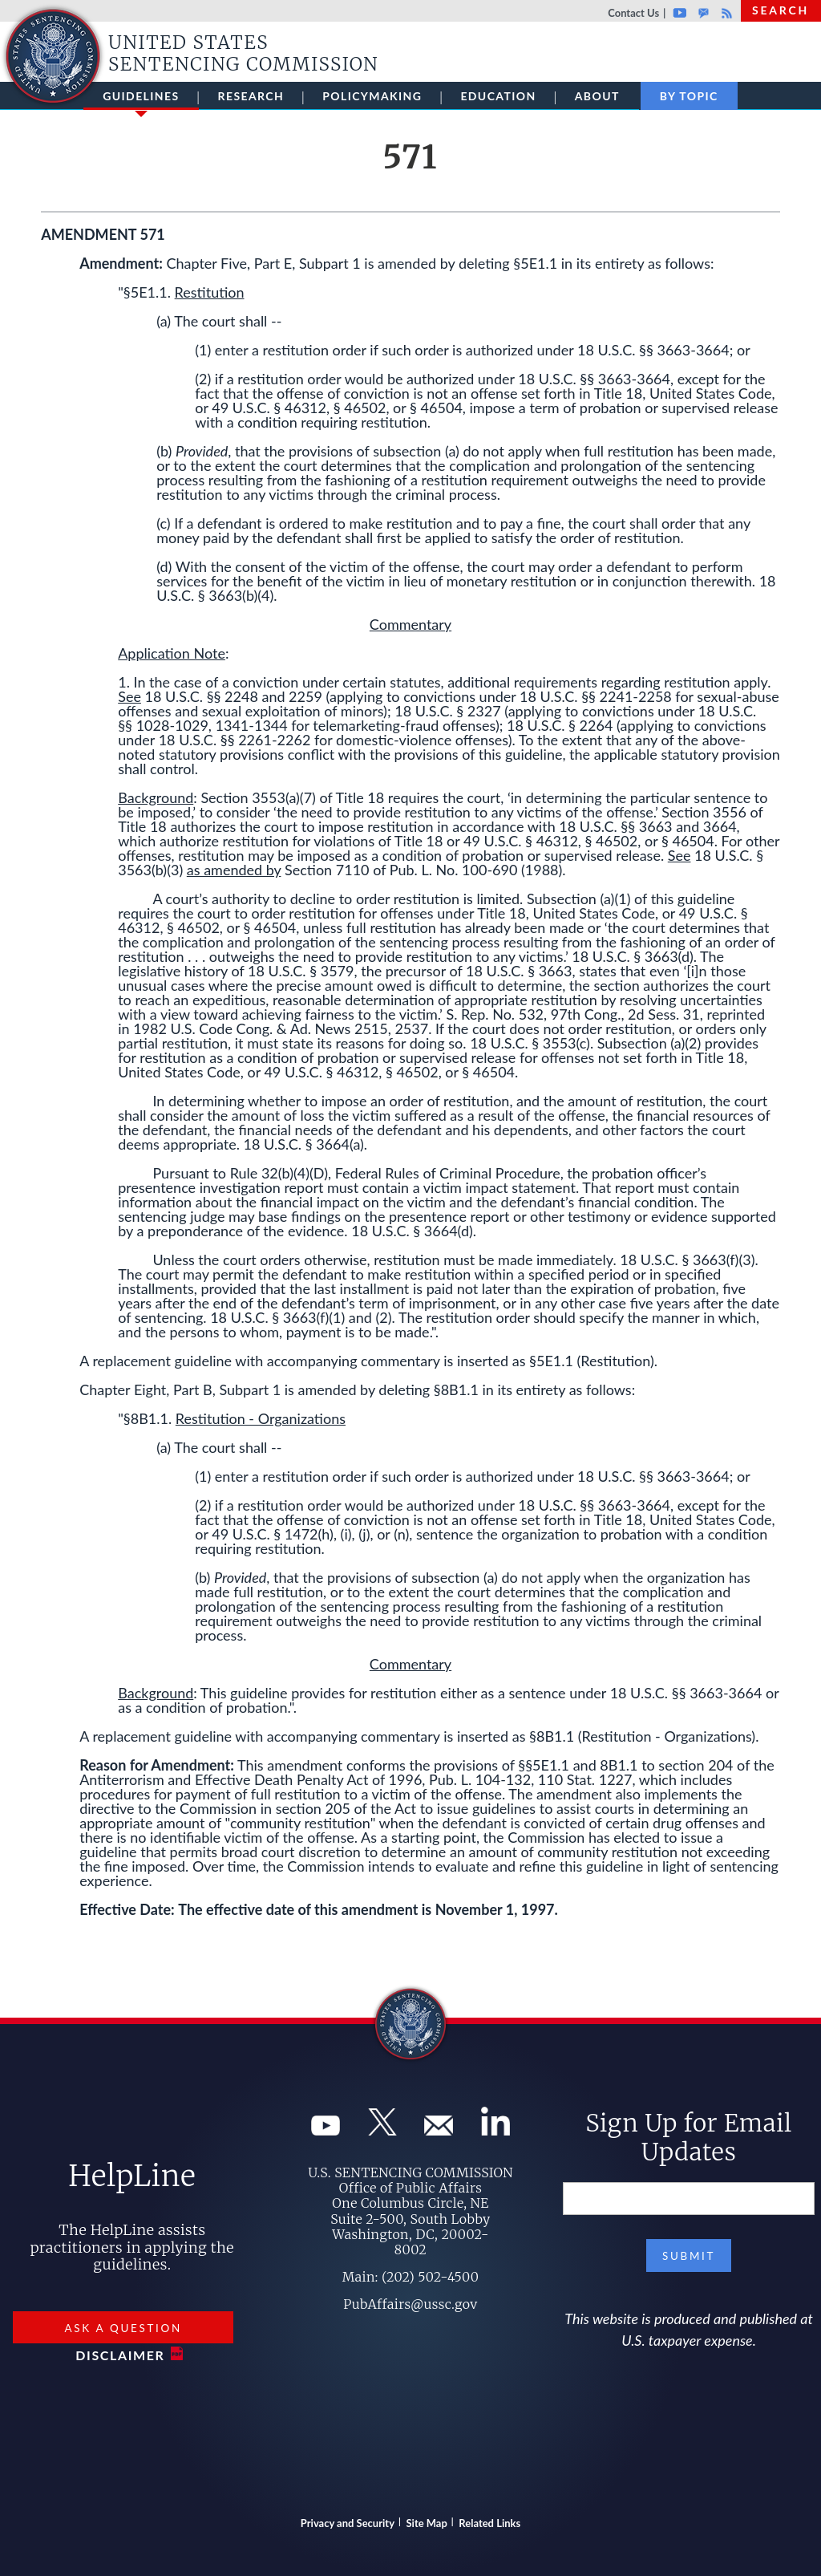 The height and width of the screenshot is (2576, 821). Describe the element at coordinates (140, 99) in the screenshot. I see `Guidelines` at that location.